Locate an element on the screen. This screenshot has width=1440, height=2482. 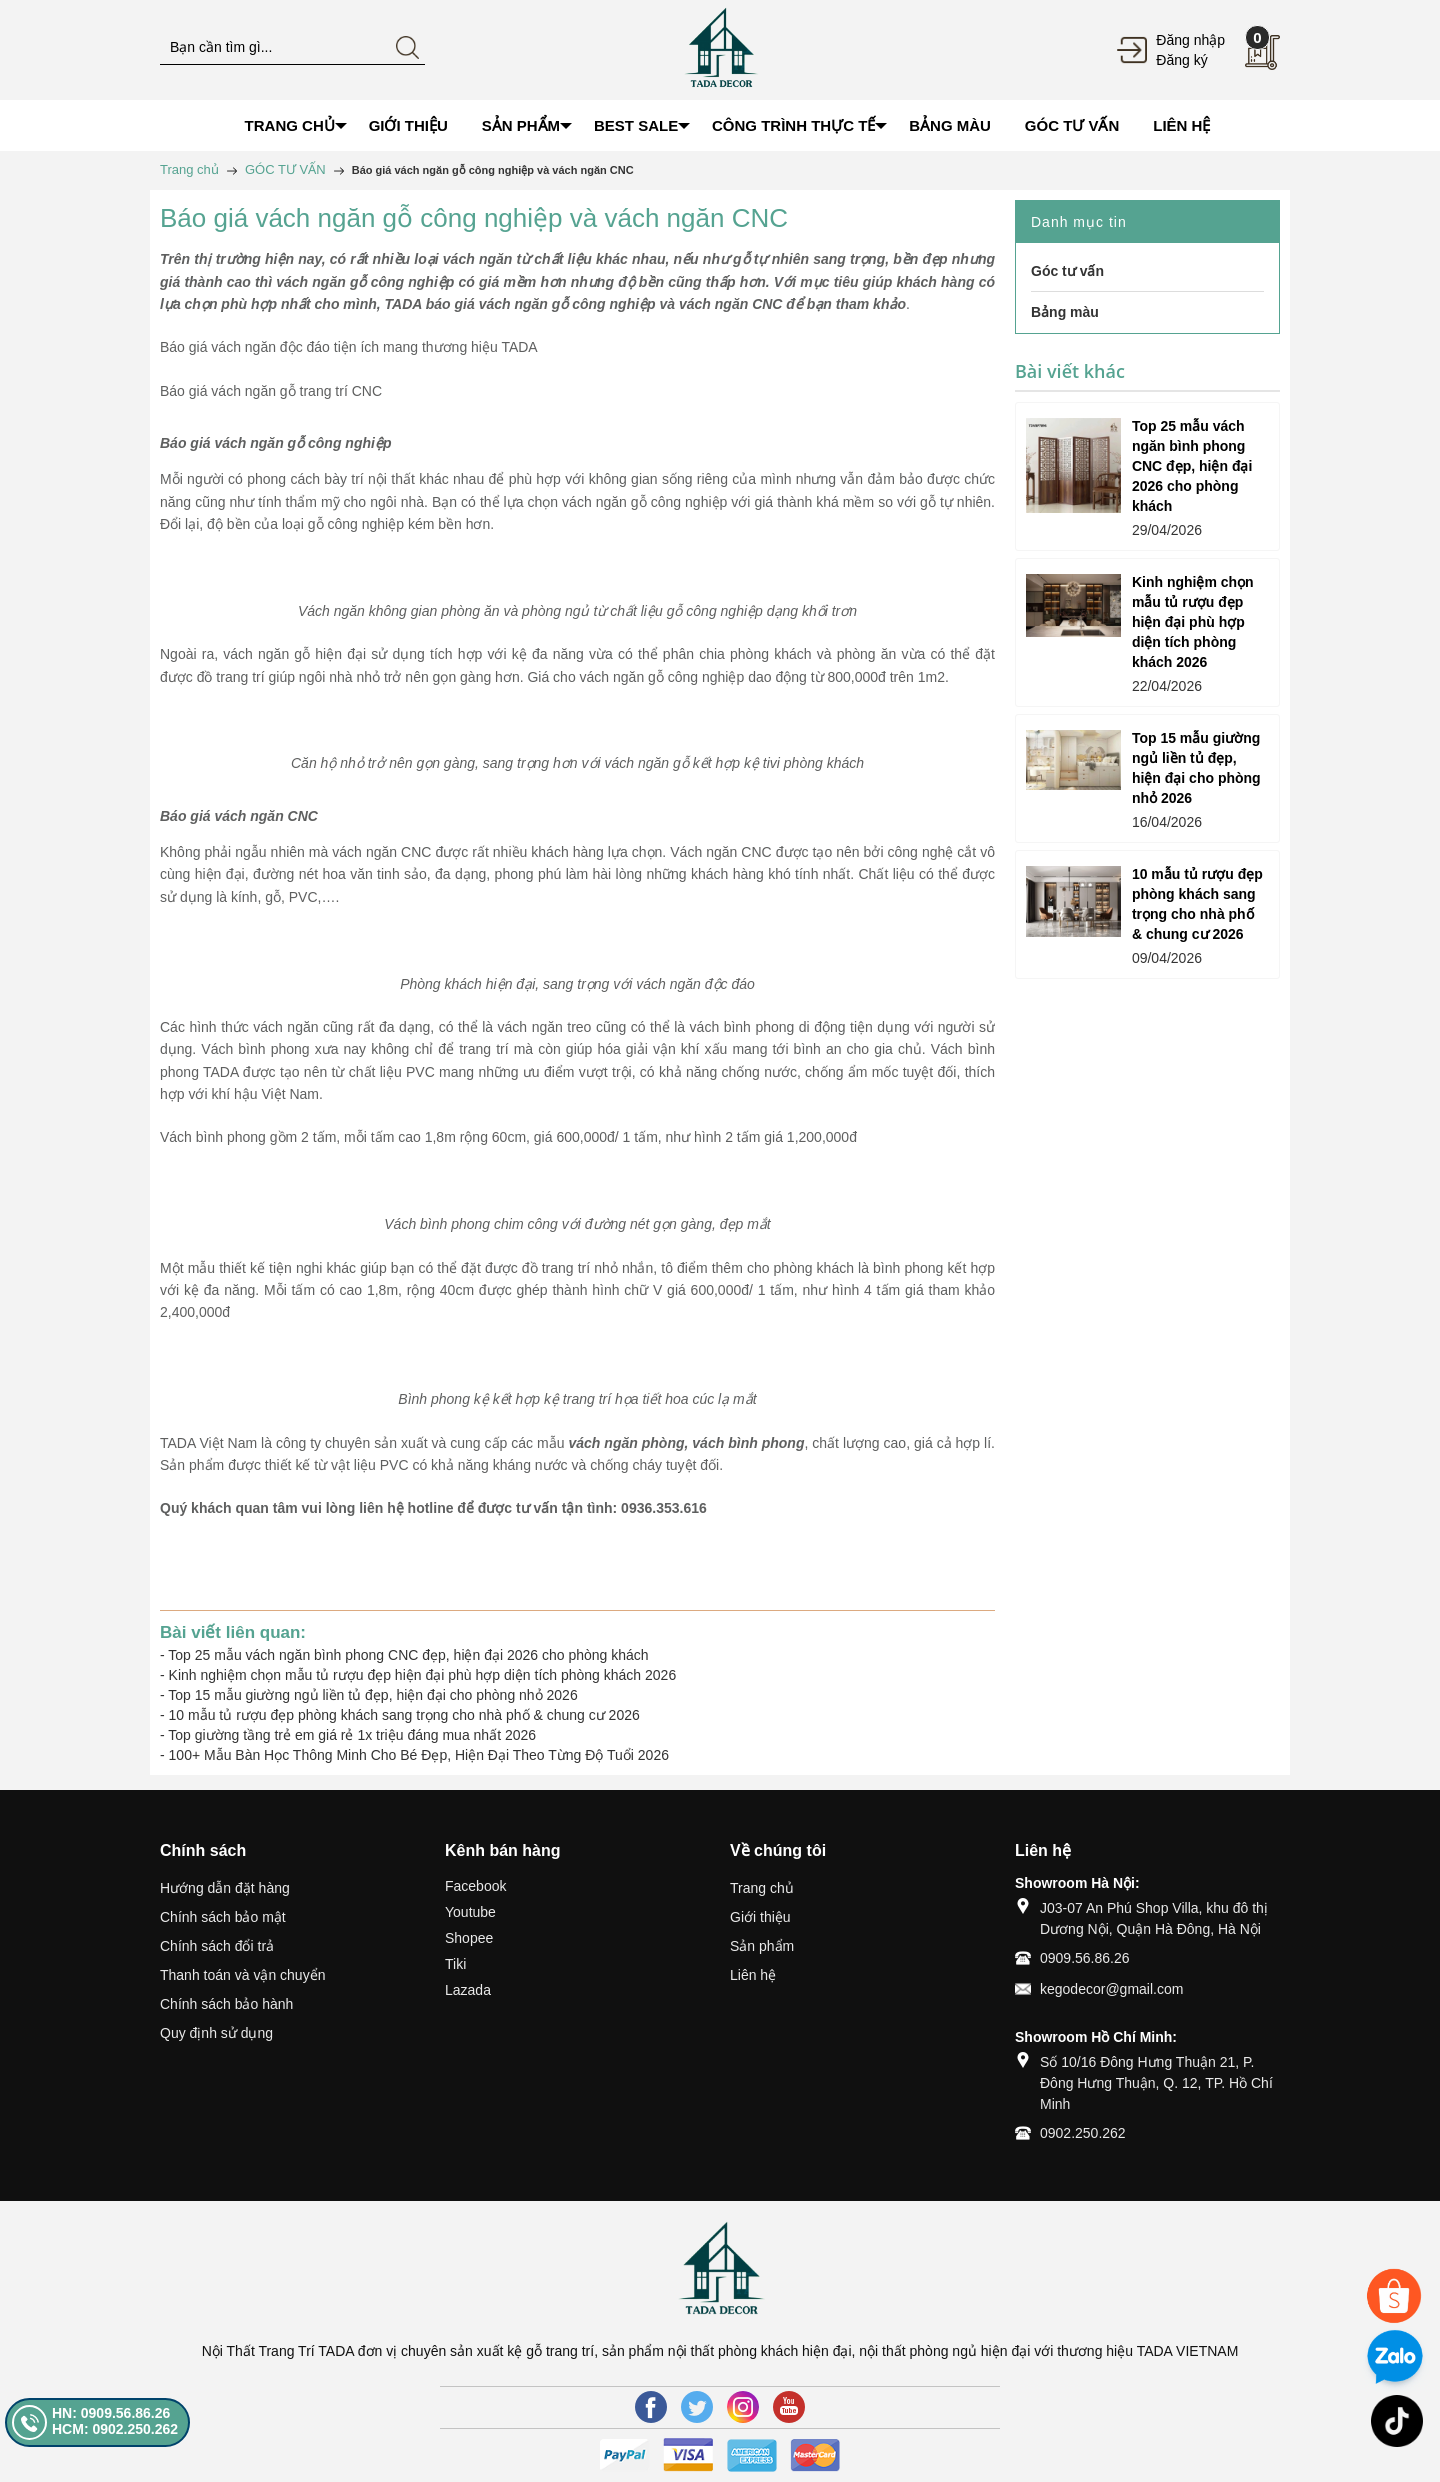
HN: 0909.56.86.26 is located at coordinates (111, 2413).